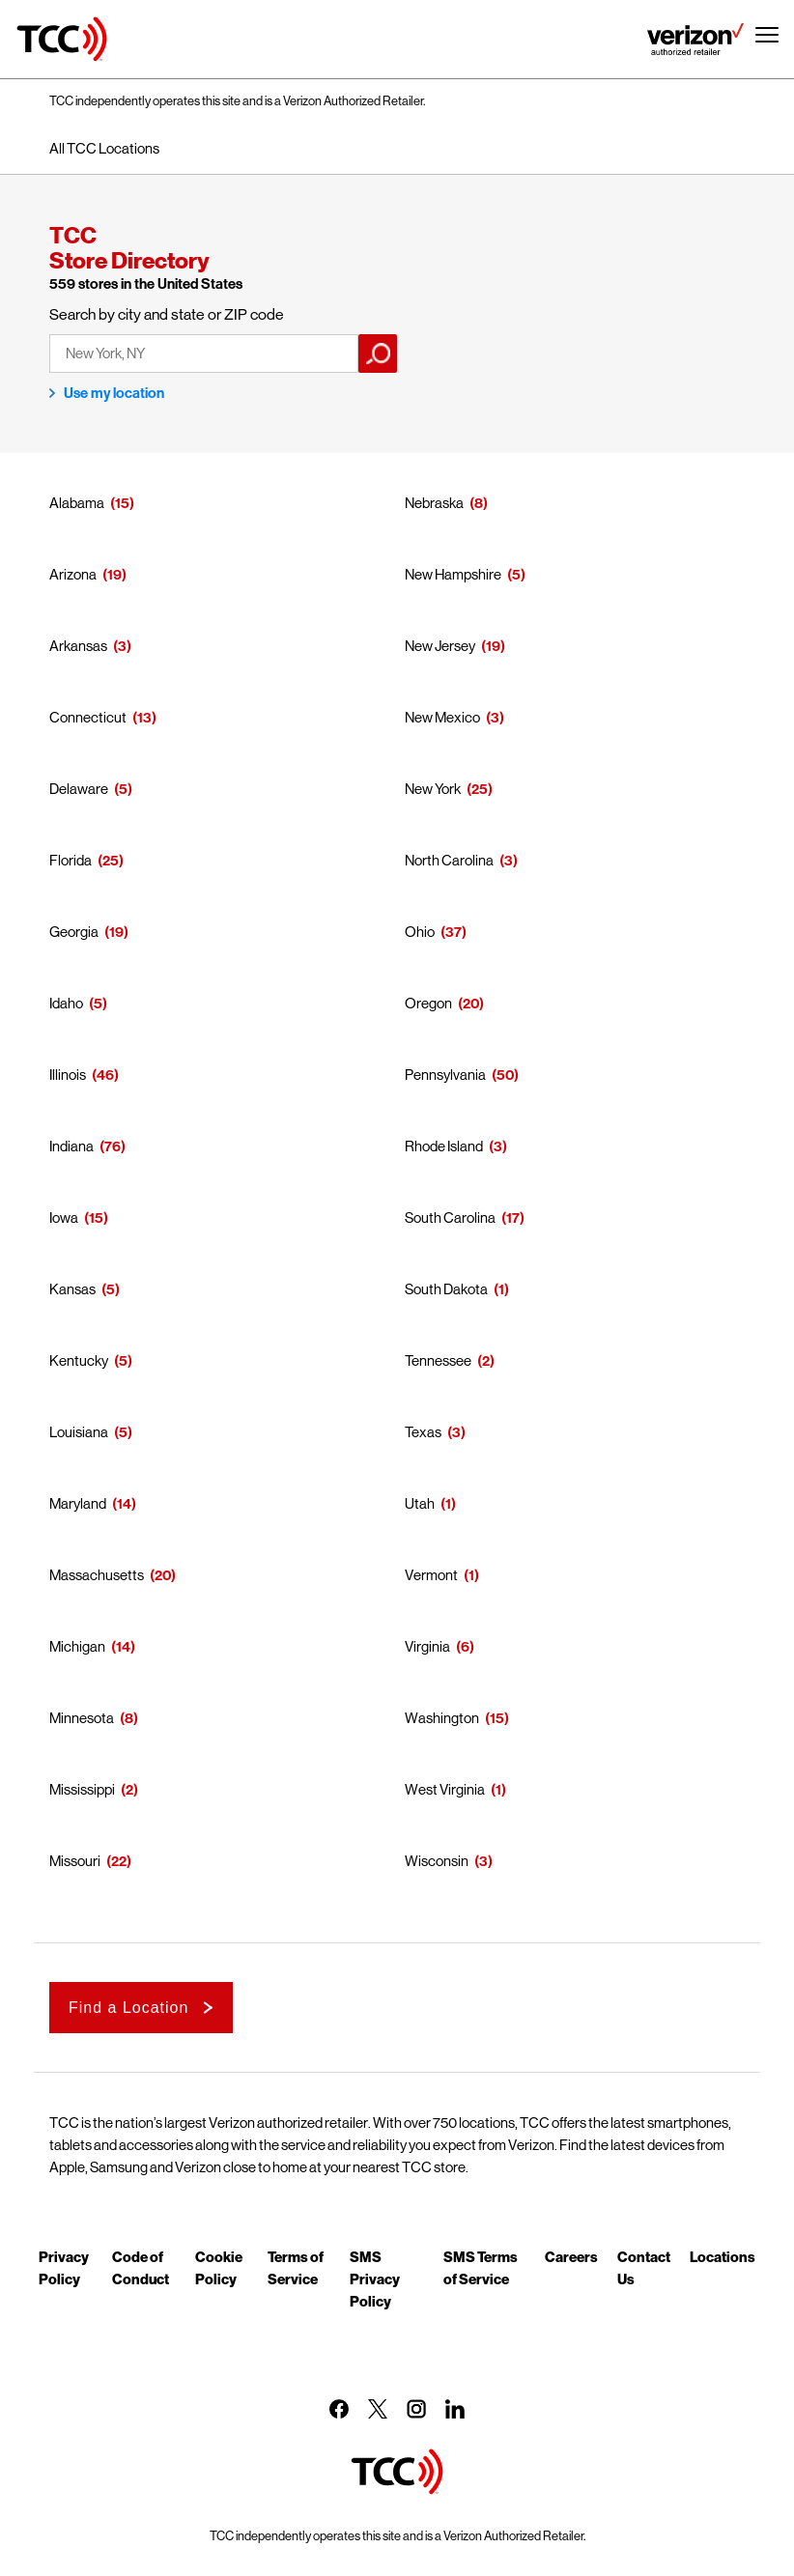 Image resolution: width=794 pixels, height=2576 pixels. Describe the element at coordinates (453, 574) in the screenshot. I see `New Hampshire` at that location.